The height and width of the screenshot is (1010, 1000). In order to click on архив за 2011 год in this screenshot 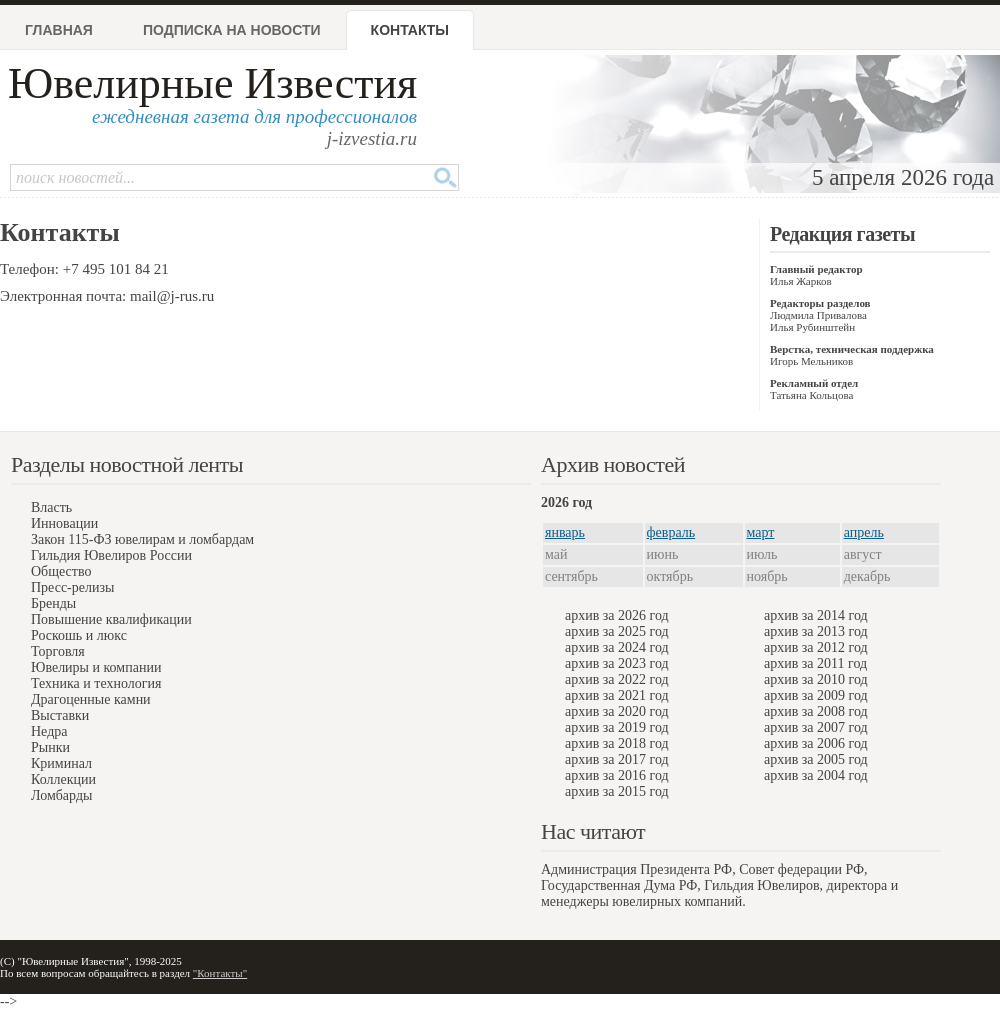, I will do `click(815, 663)`.